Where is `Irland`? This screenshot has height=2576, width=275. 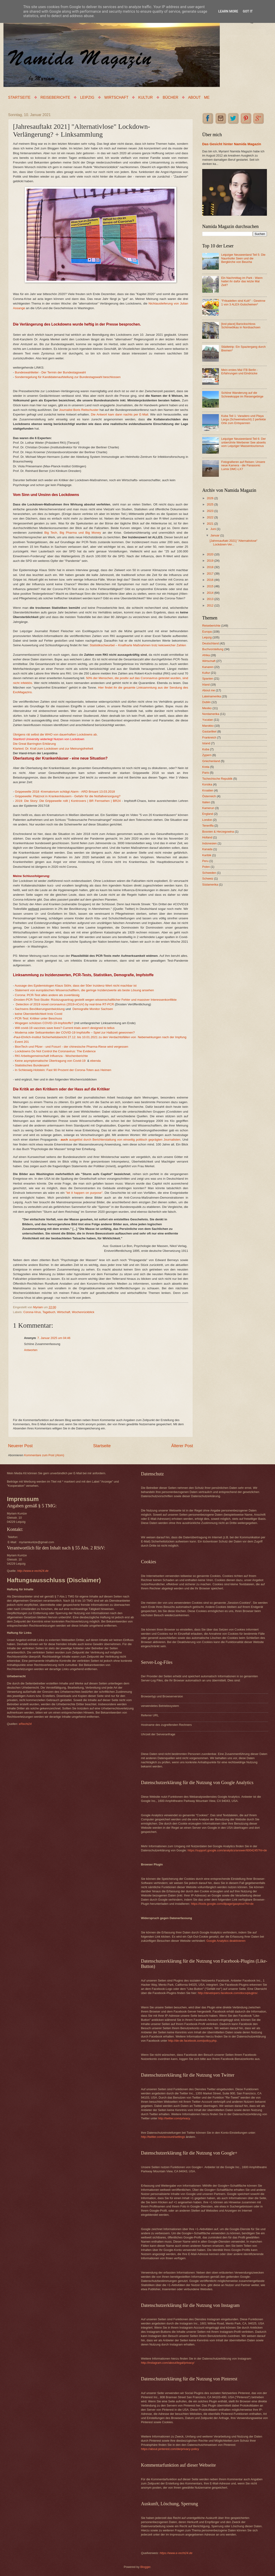 Irland is located at coordinates (206, 684).